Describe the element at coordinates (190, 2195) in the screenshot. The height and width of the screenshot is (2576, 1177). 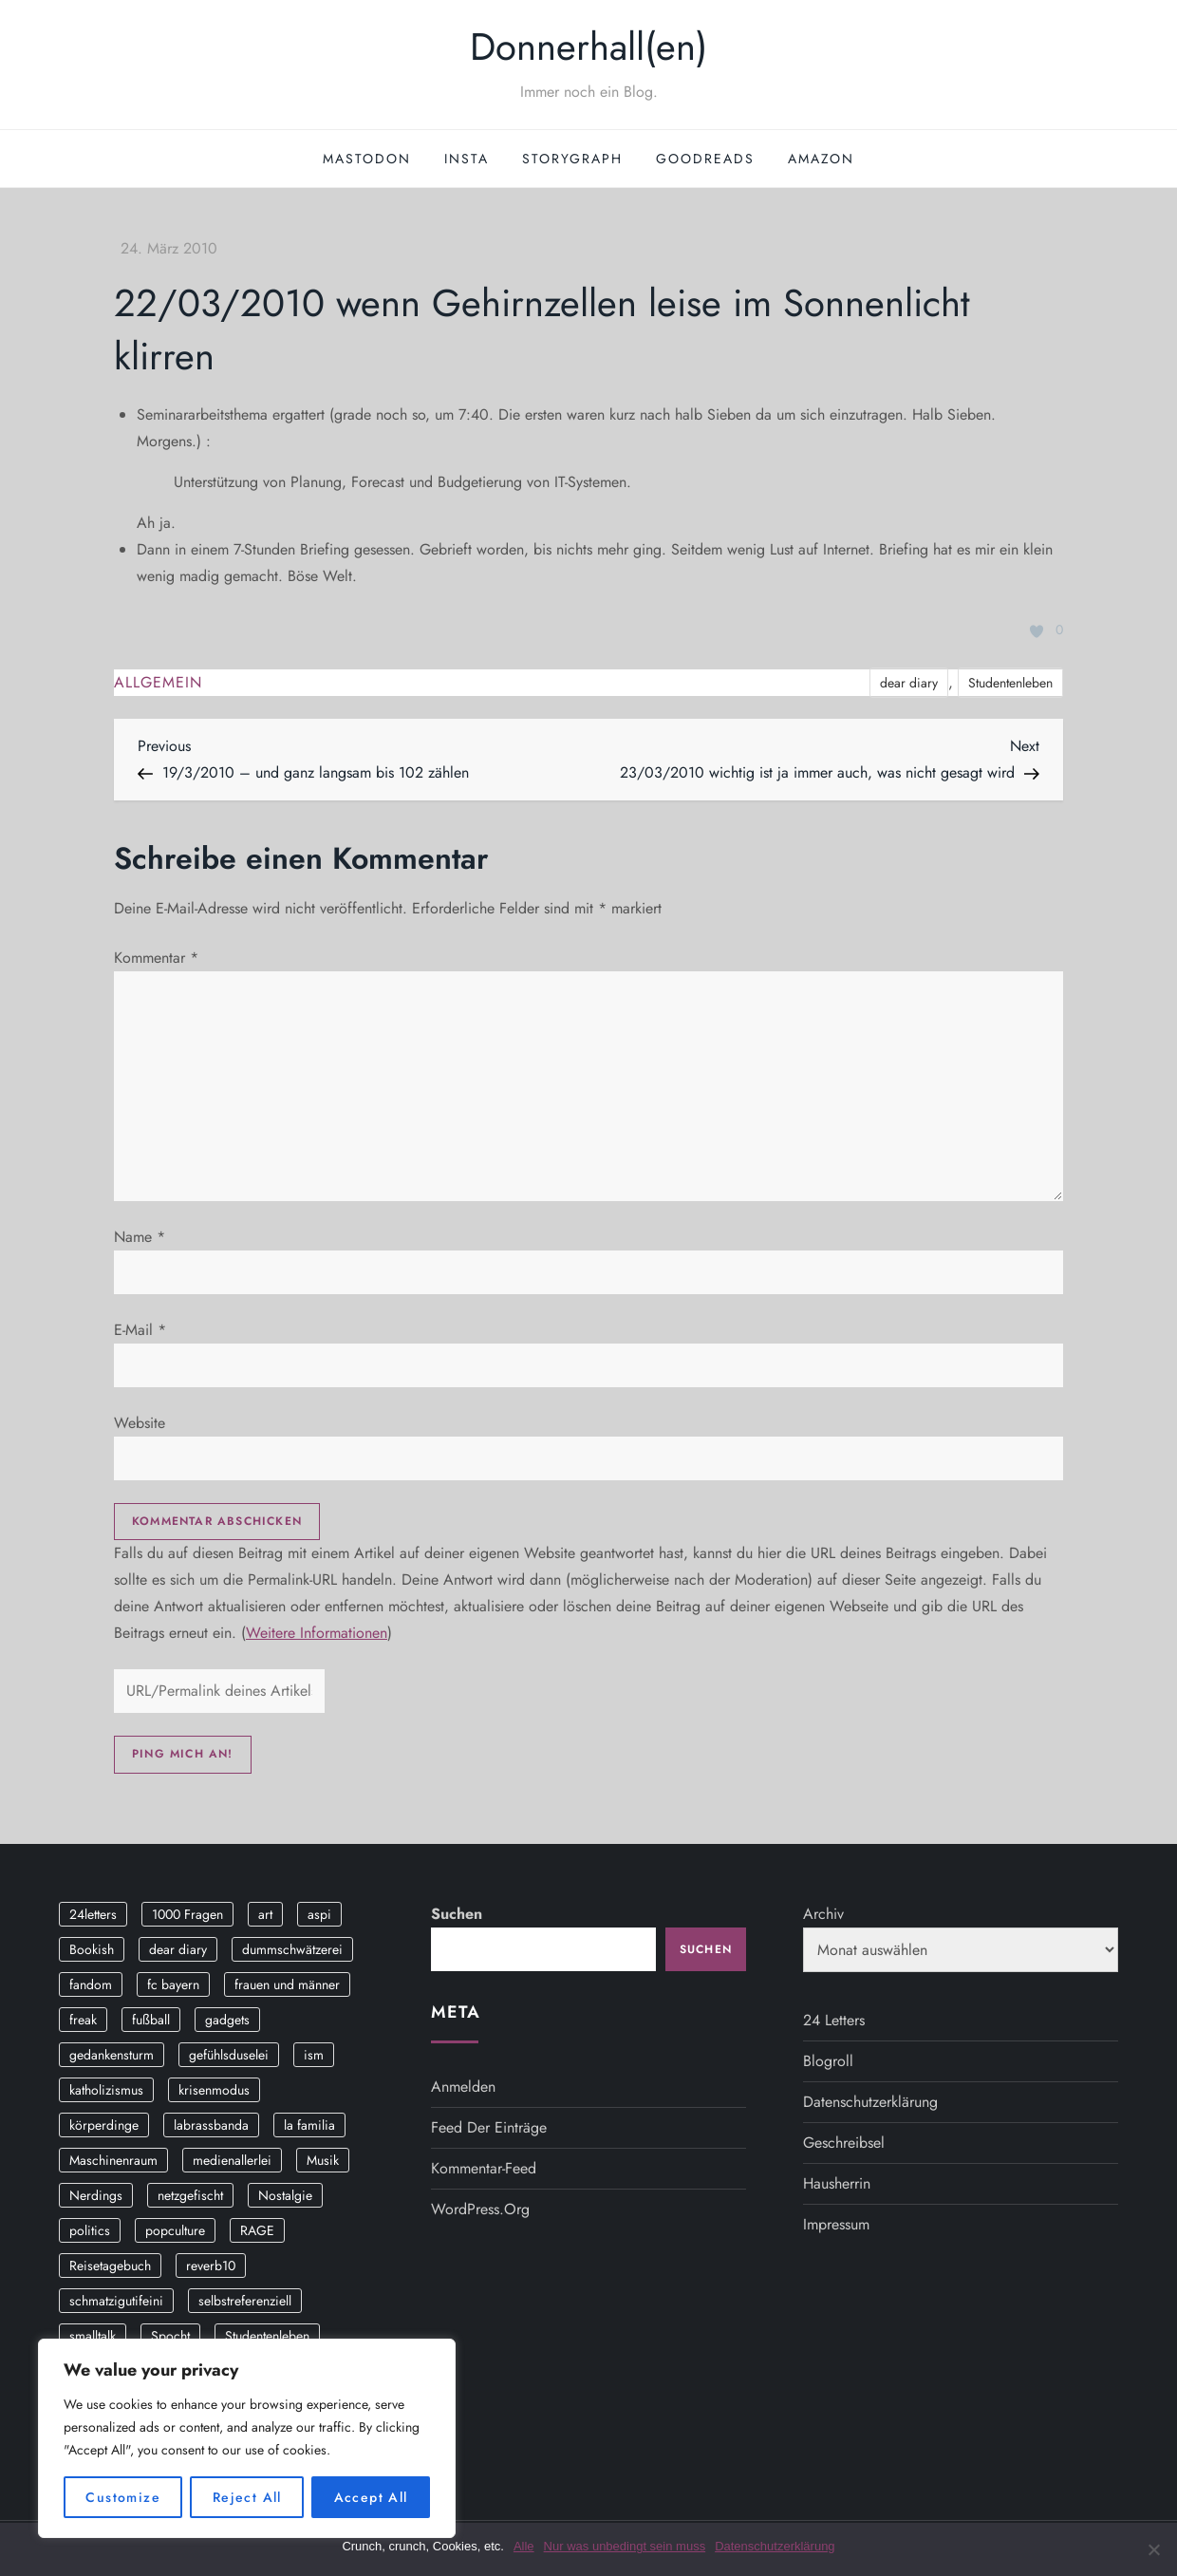
I see `netzgefischt [netzgefischt (17 Einträge)]` at that location.